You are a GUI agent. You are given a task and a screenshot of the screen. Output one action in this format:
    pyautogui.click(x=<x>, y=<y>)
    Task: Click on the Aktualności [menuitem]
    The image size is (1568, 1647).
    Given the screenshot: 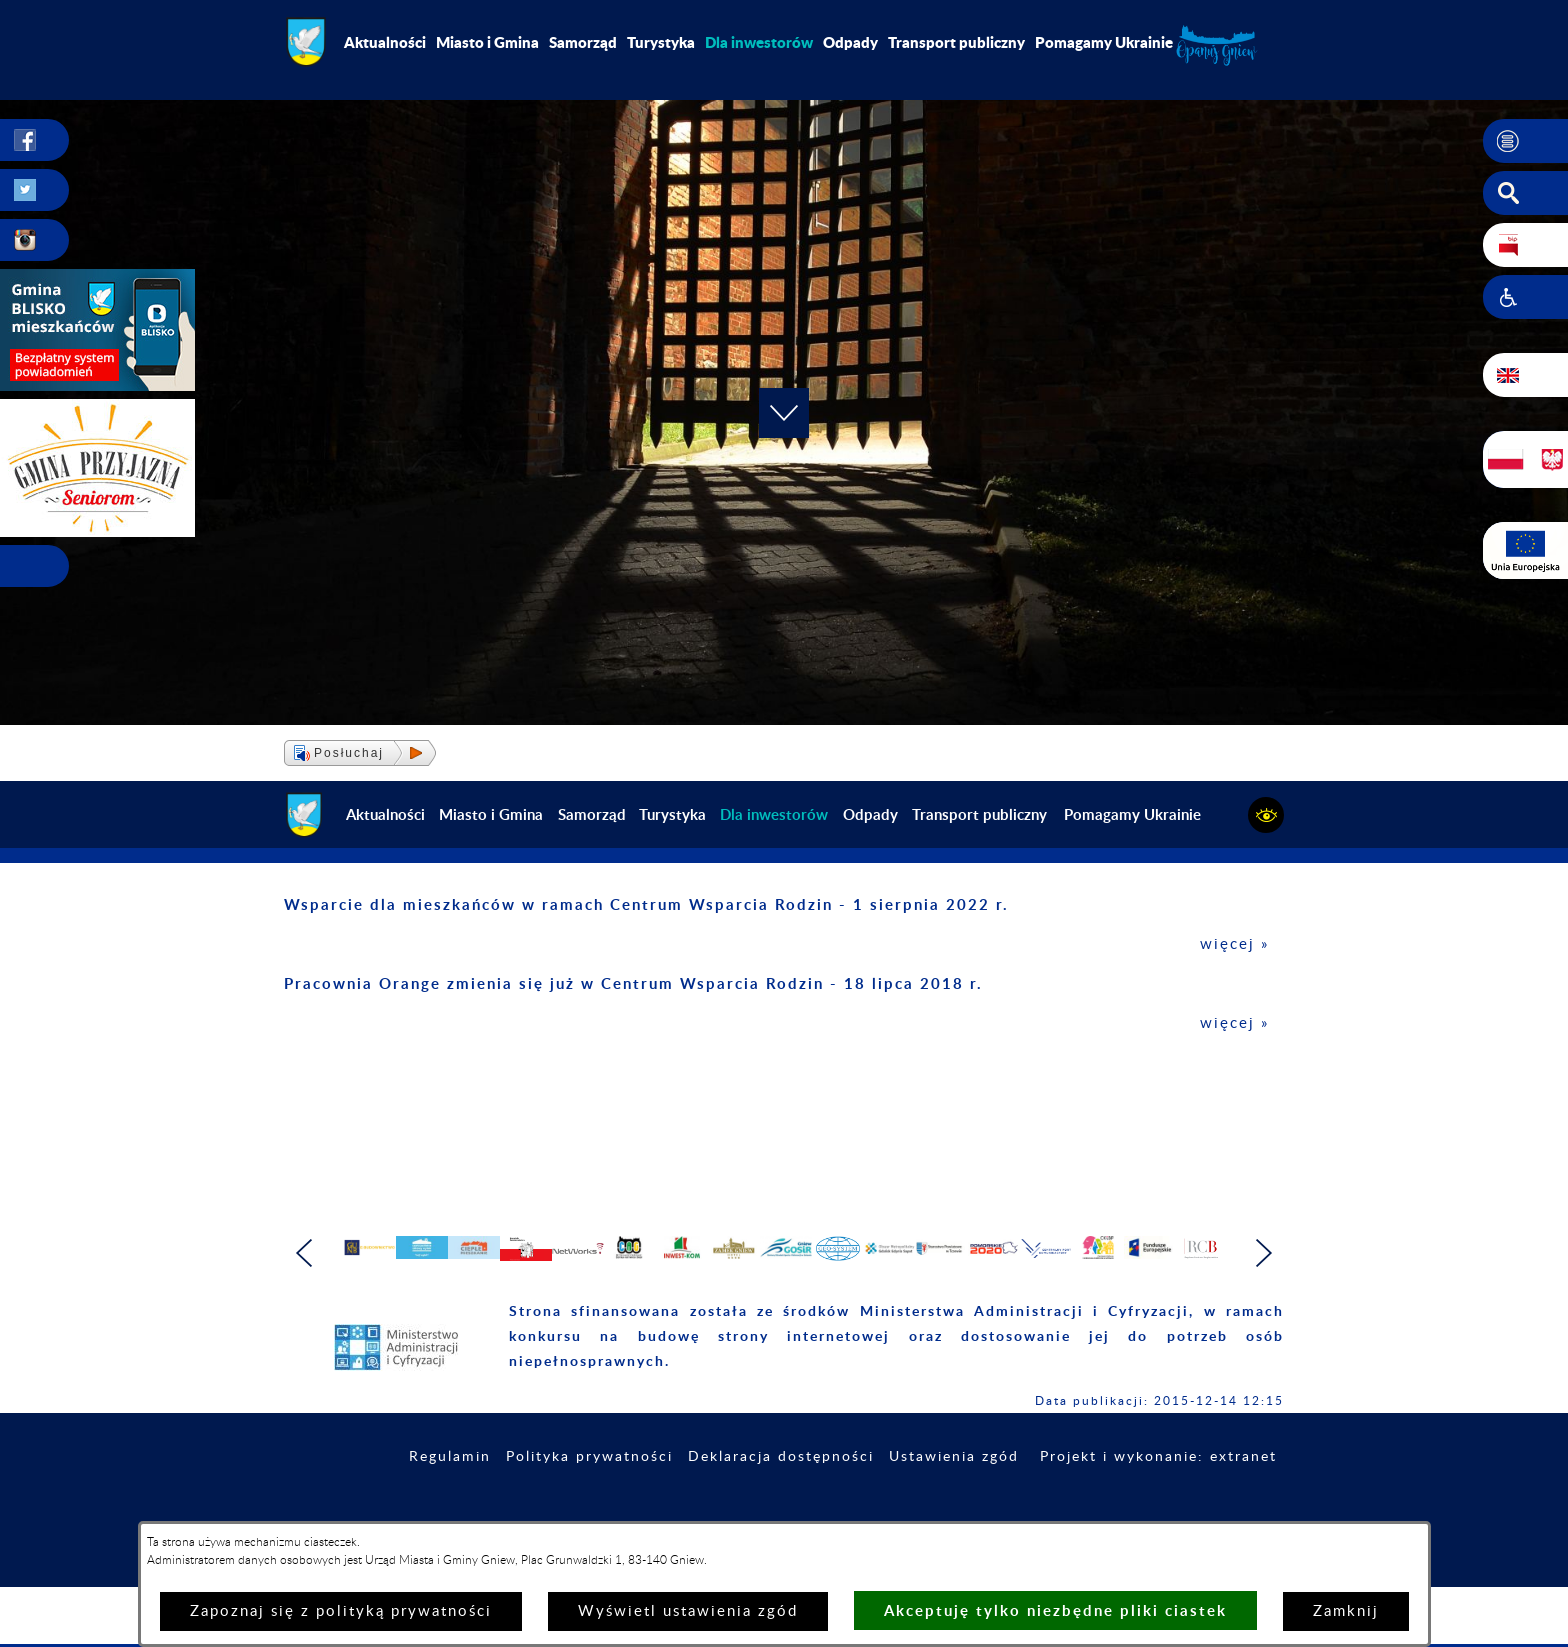 What is the action you would take?
    pyautogui.click(x=385, y=42)
    